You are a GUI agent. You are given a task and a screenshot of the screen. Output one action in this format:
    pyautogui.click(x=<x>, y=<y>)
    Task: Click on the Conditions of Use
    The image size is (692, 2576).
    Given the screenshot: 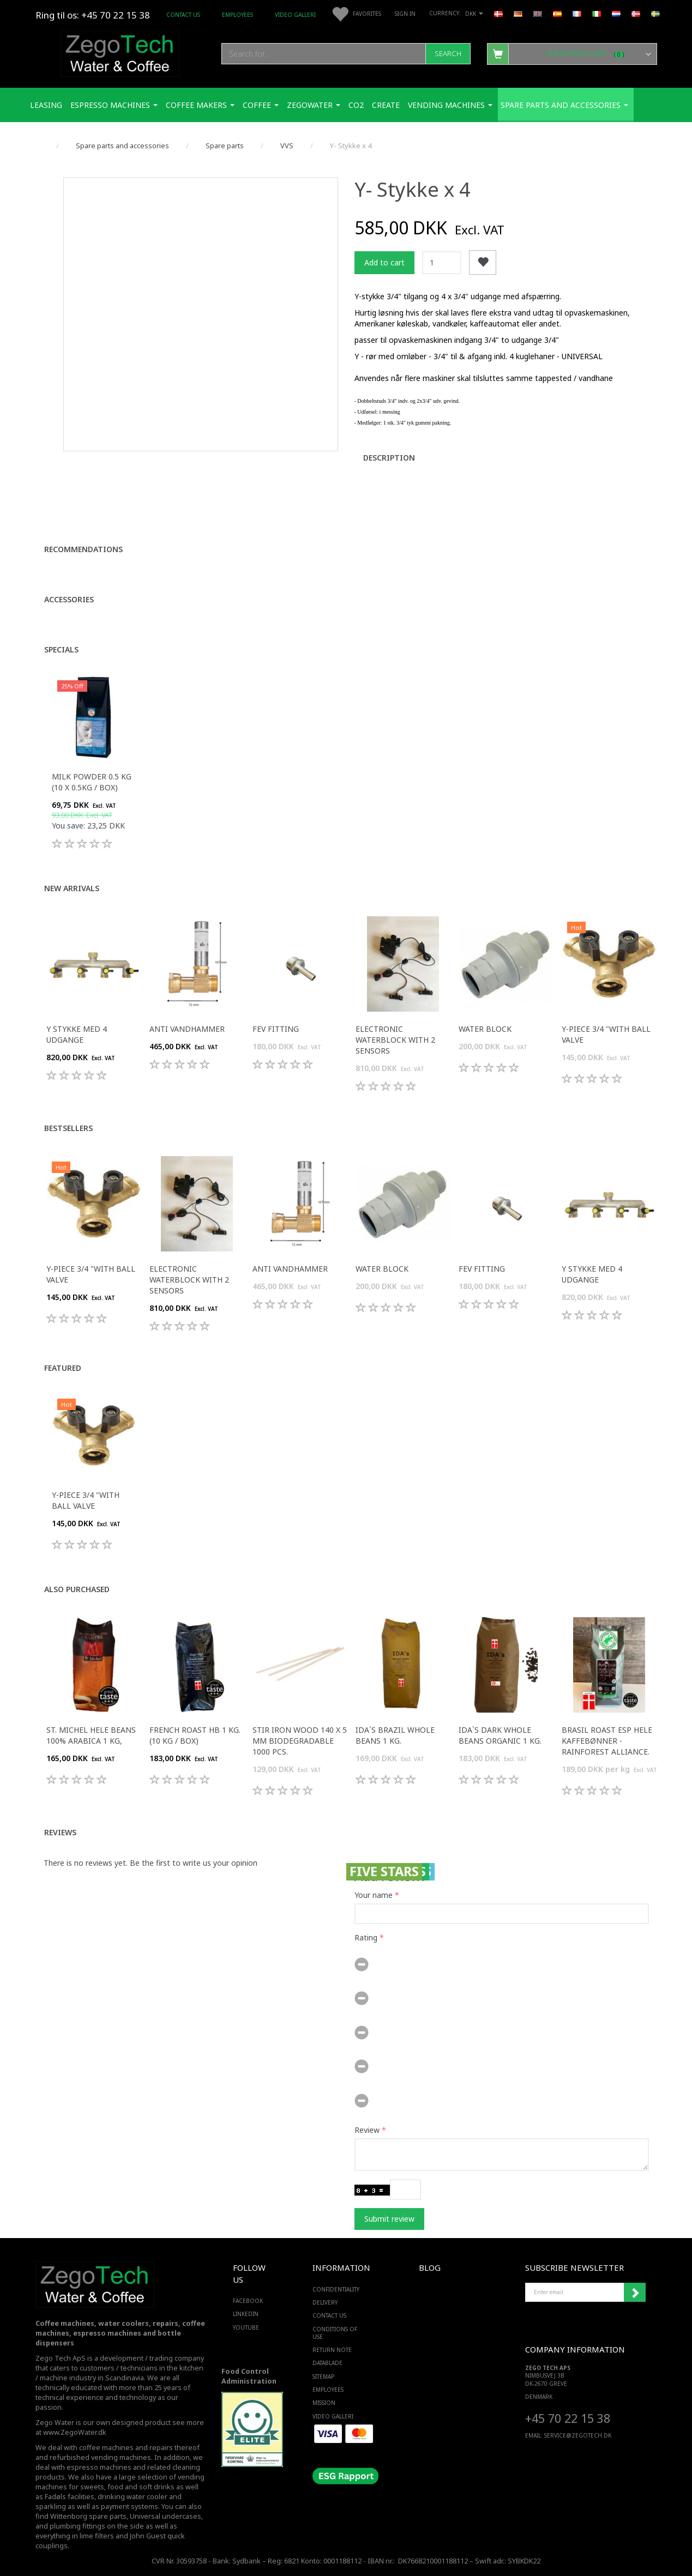 What is the action you would take?
    pyautogui.click(x=334, y=2333)
    